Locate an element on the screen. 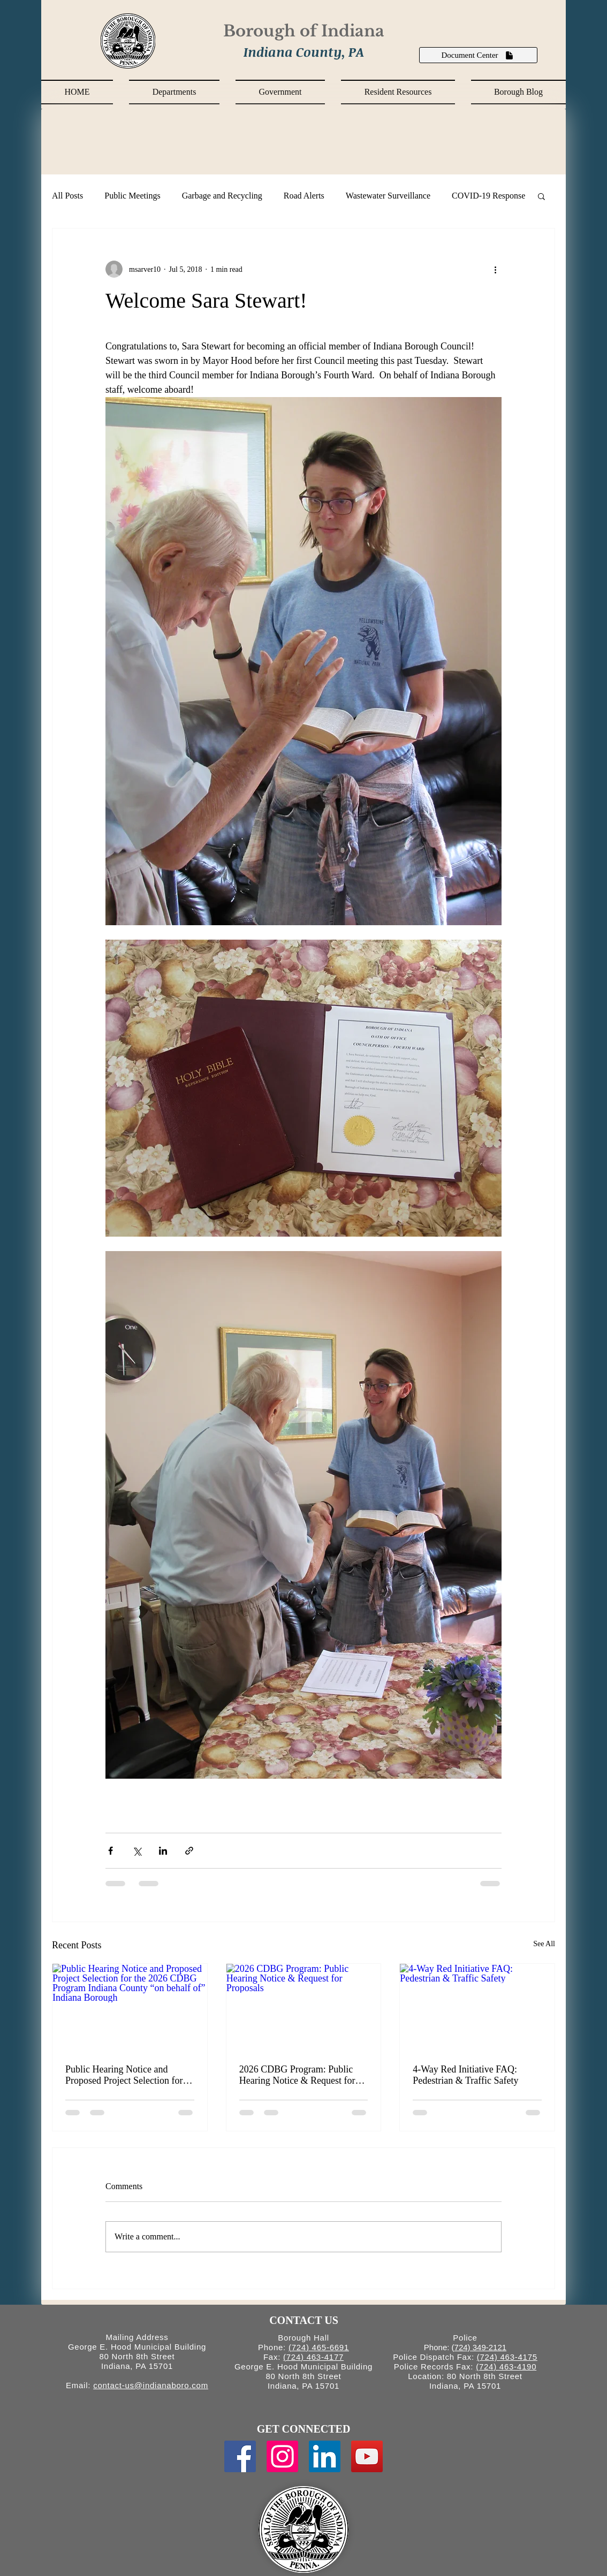 This screenshot has width=607, height=2576. Public Meetings is located at coordinates (132, 195).